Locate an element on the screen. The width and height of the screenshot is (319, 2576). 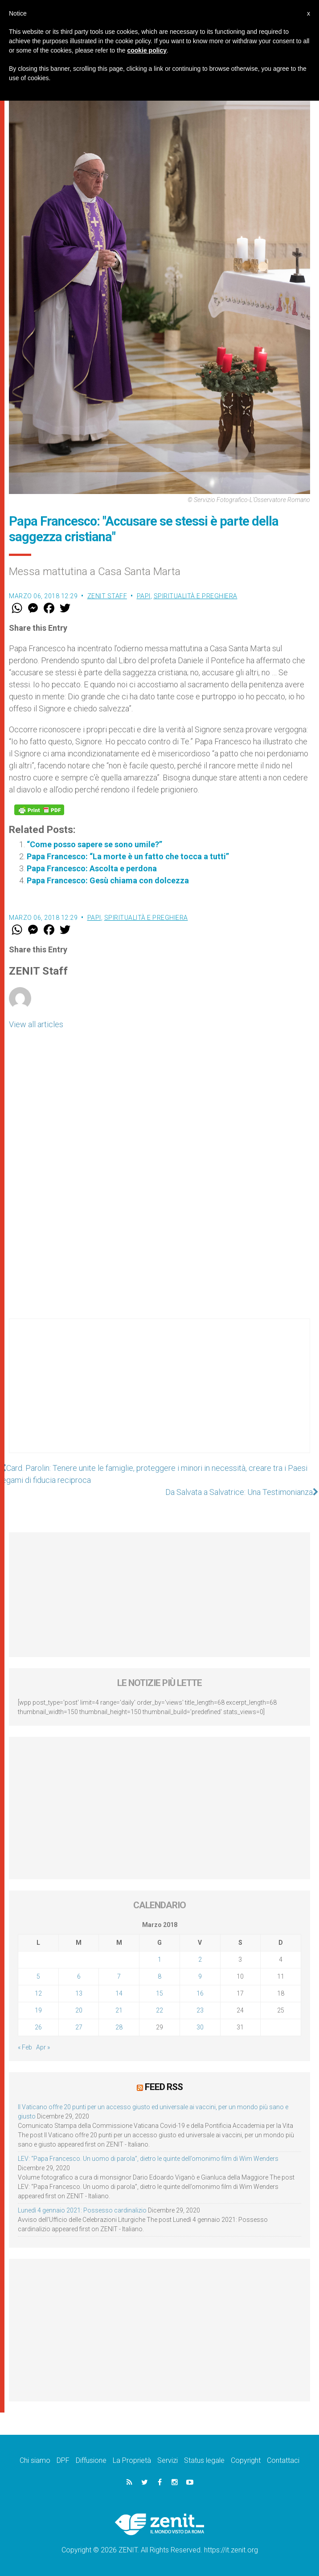
27 [Articoli pubblicati in 27 March 2018] is located at coordinates (78, 2027).